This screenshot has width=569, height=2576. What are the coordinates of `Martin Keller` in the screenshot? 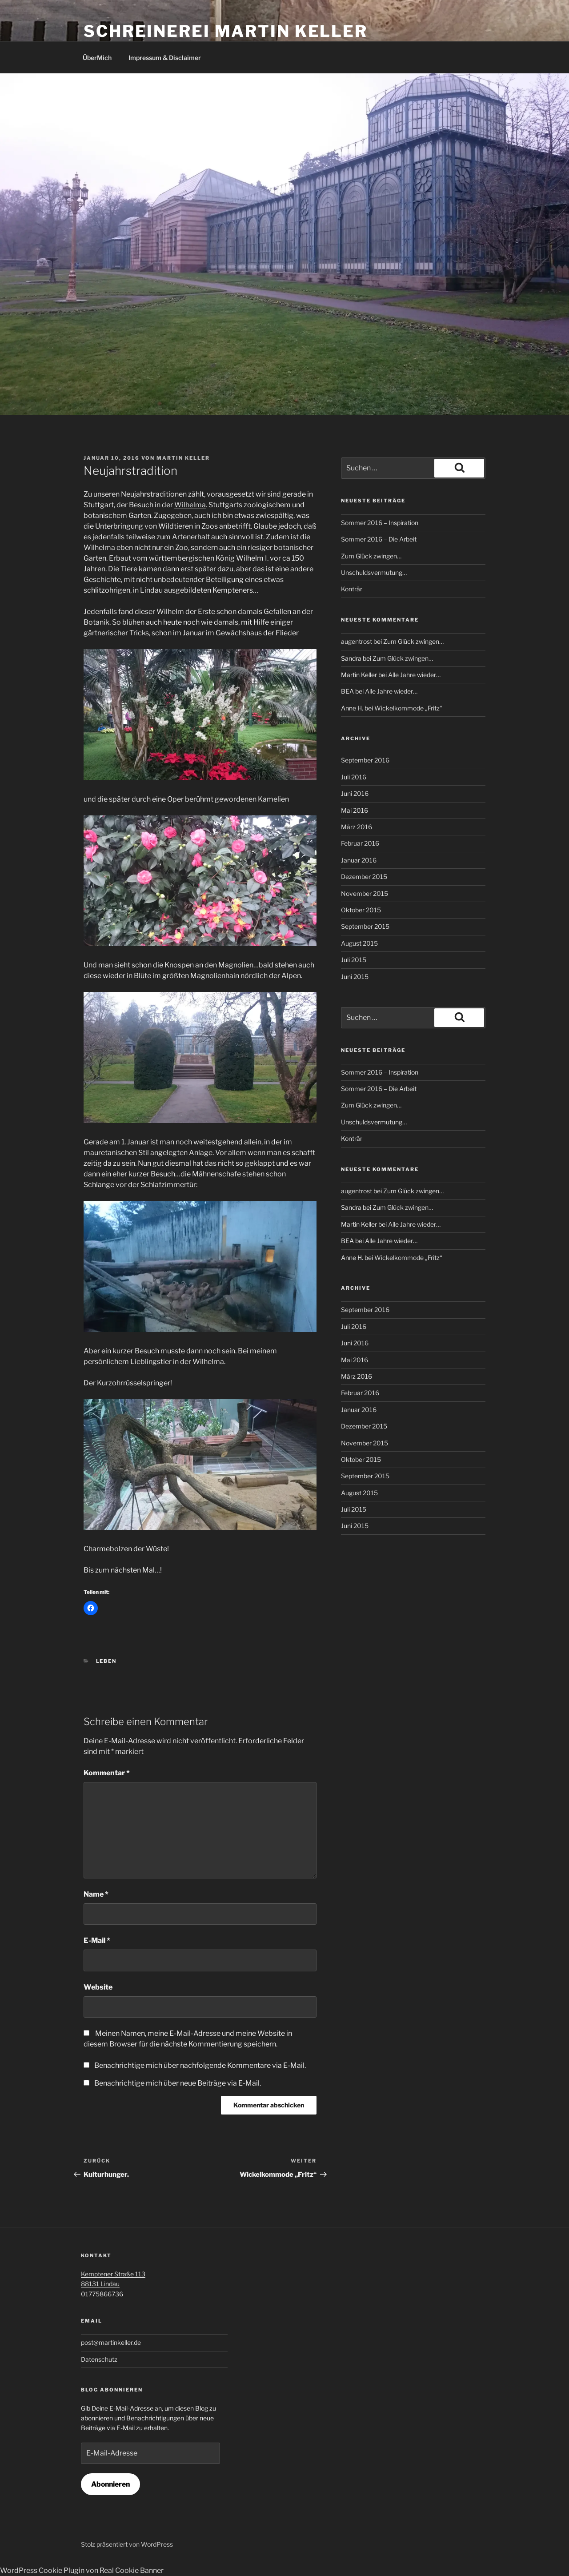 It's located at (183, 458).